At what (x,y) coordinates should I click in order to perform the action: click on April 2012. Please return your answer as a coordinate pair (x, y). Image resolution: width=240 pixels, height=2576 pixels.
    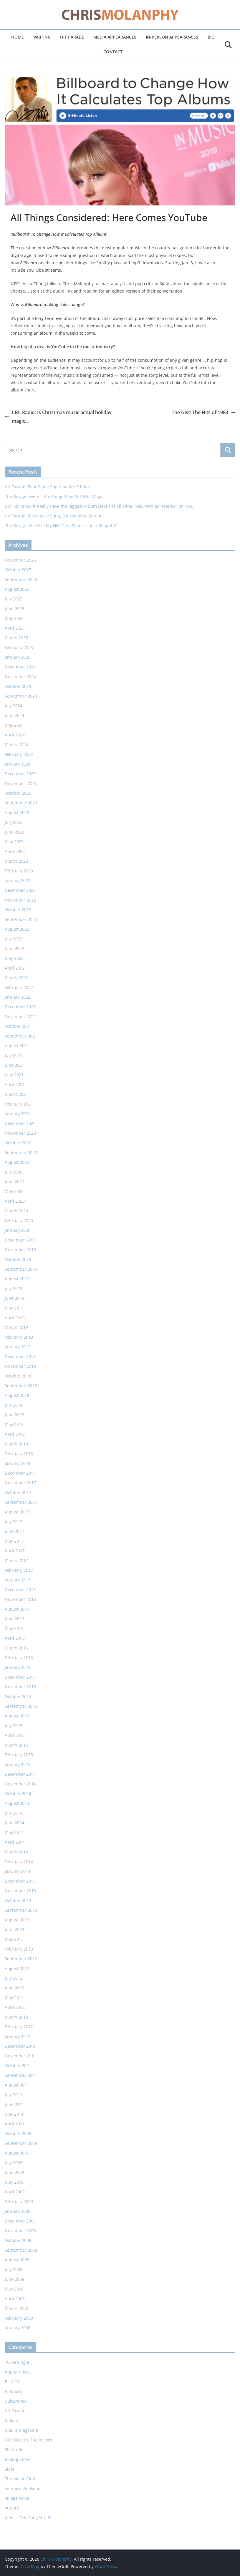
    Looking at the image, I should click on (15, 2007).